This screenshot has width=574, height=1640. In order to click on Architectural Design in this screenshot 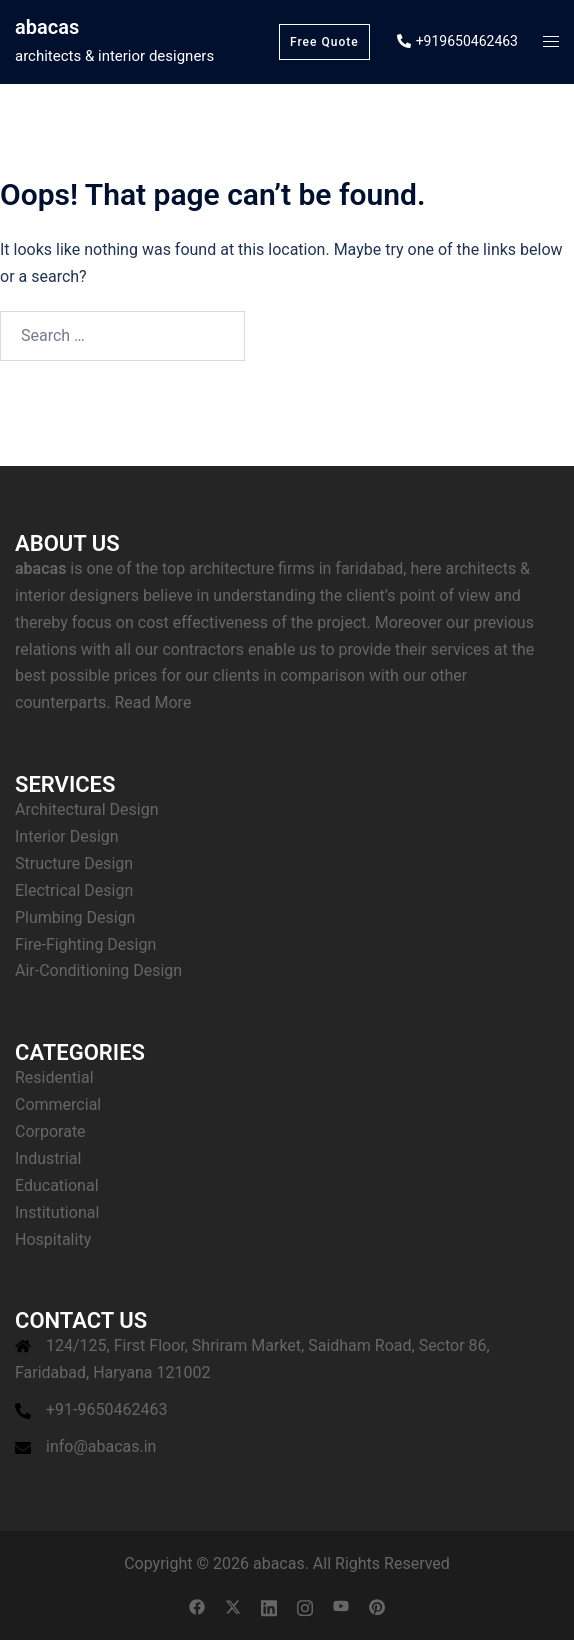, I will do `click(87, 809)`.